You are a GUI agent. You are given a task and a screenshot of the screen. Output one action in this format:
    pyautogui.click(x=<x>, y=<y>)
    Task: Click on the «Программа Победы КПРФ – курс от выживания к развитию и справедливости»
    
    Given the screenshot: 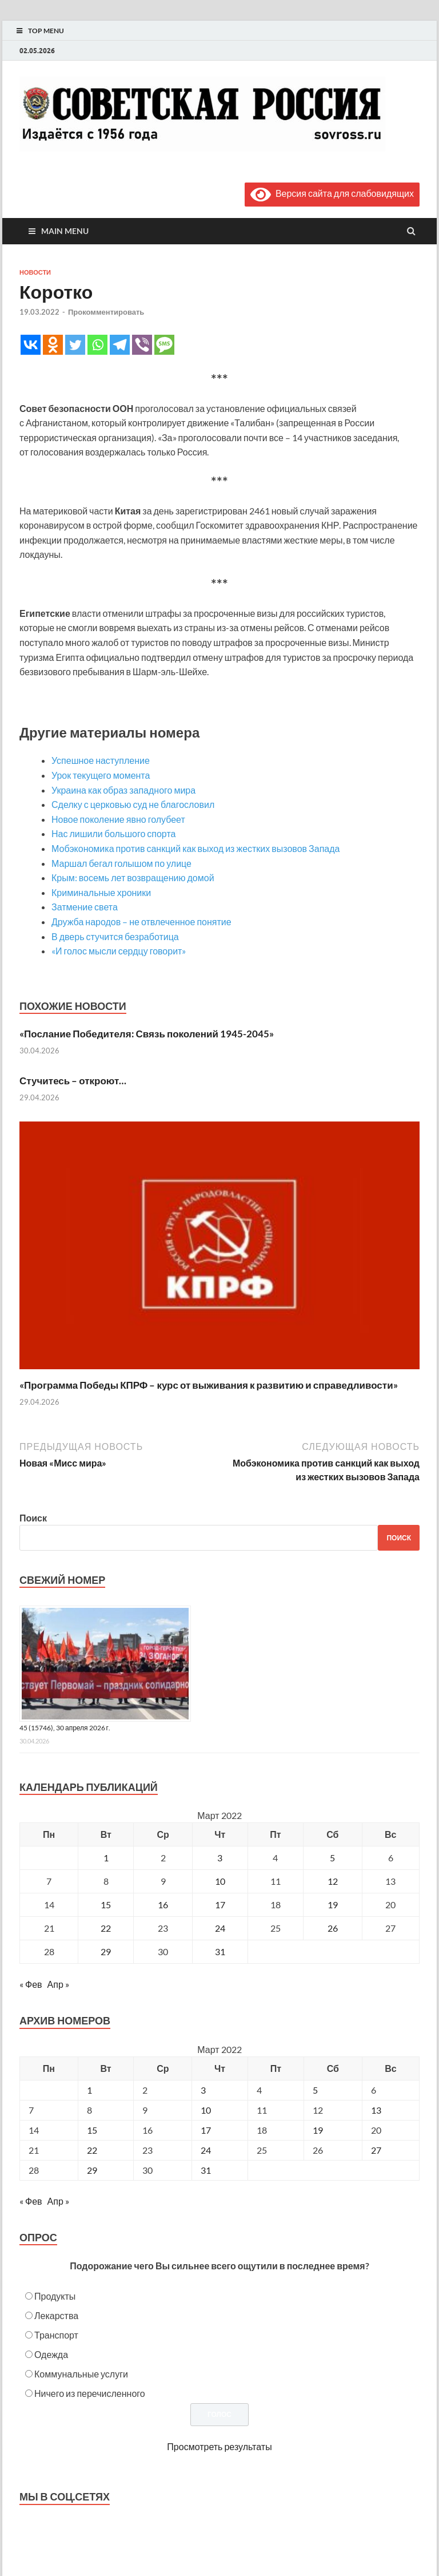 What is the action you would take?
    pyautogui.click(x=208, y=1385)
    